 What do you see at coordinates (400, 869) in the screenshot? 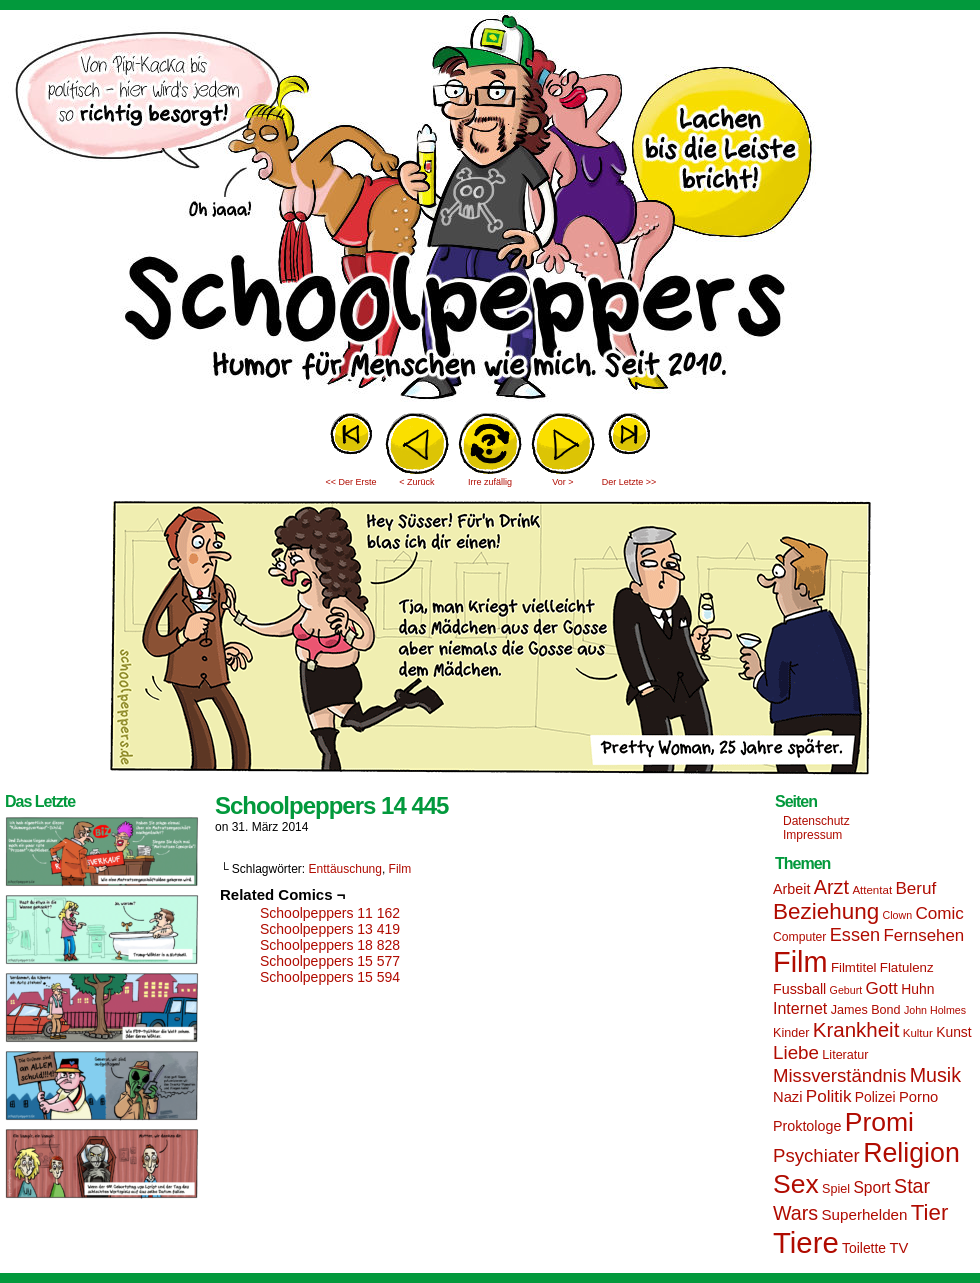
I see `Film` at bounding box center [400, 869].